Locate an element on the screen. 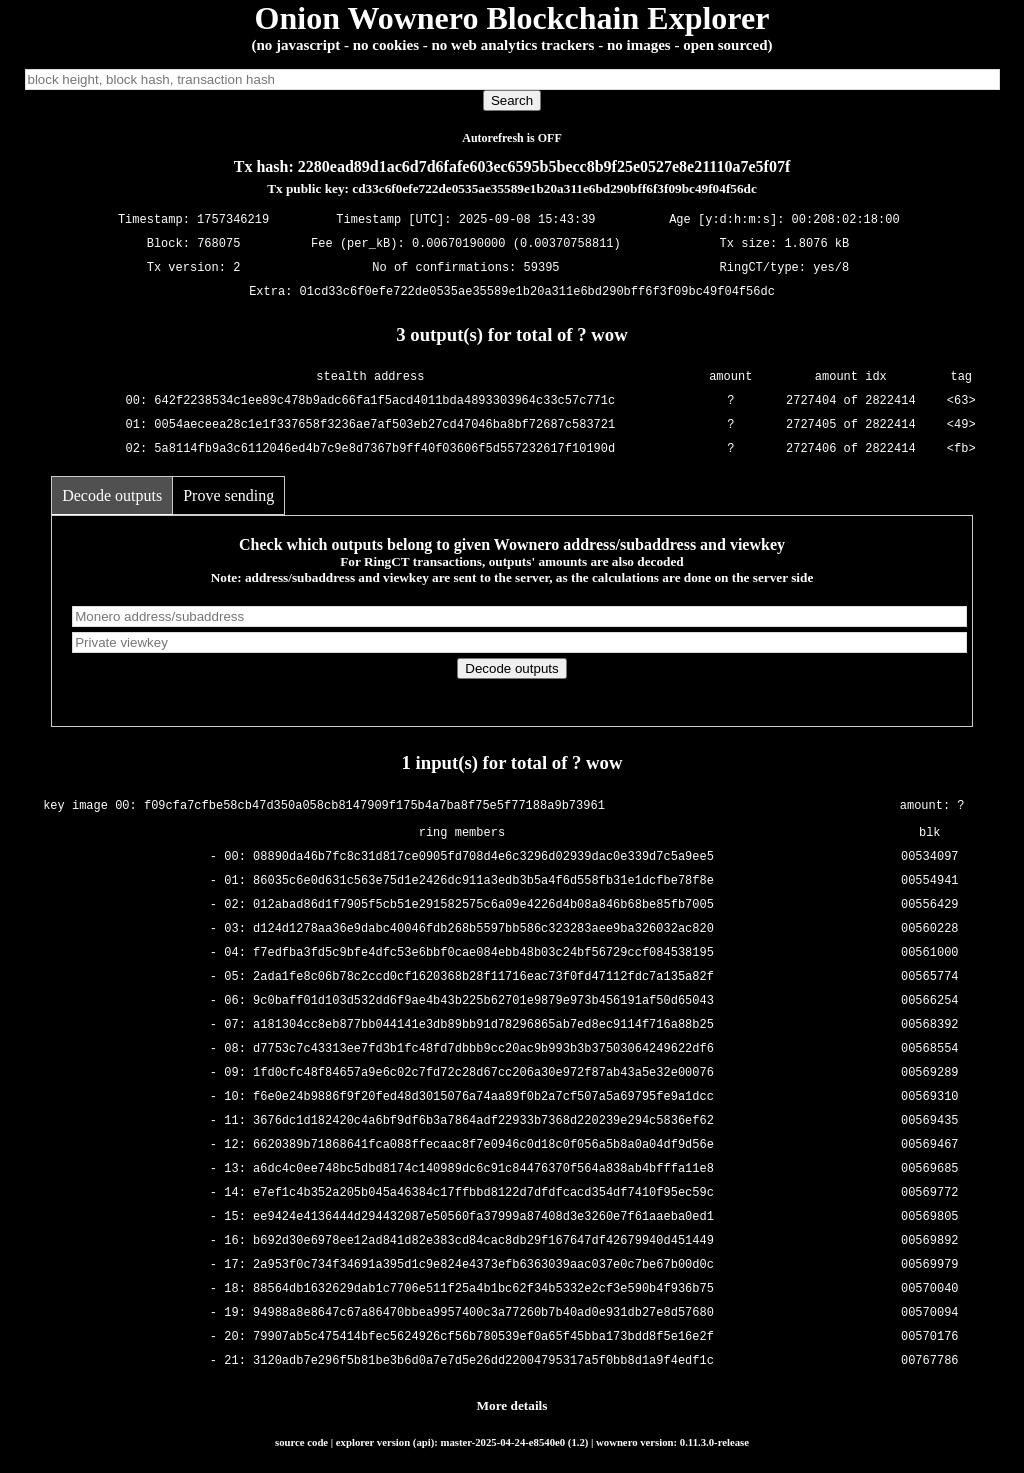  More details is located at coordinates (512, 1405).